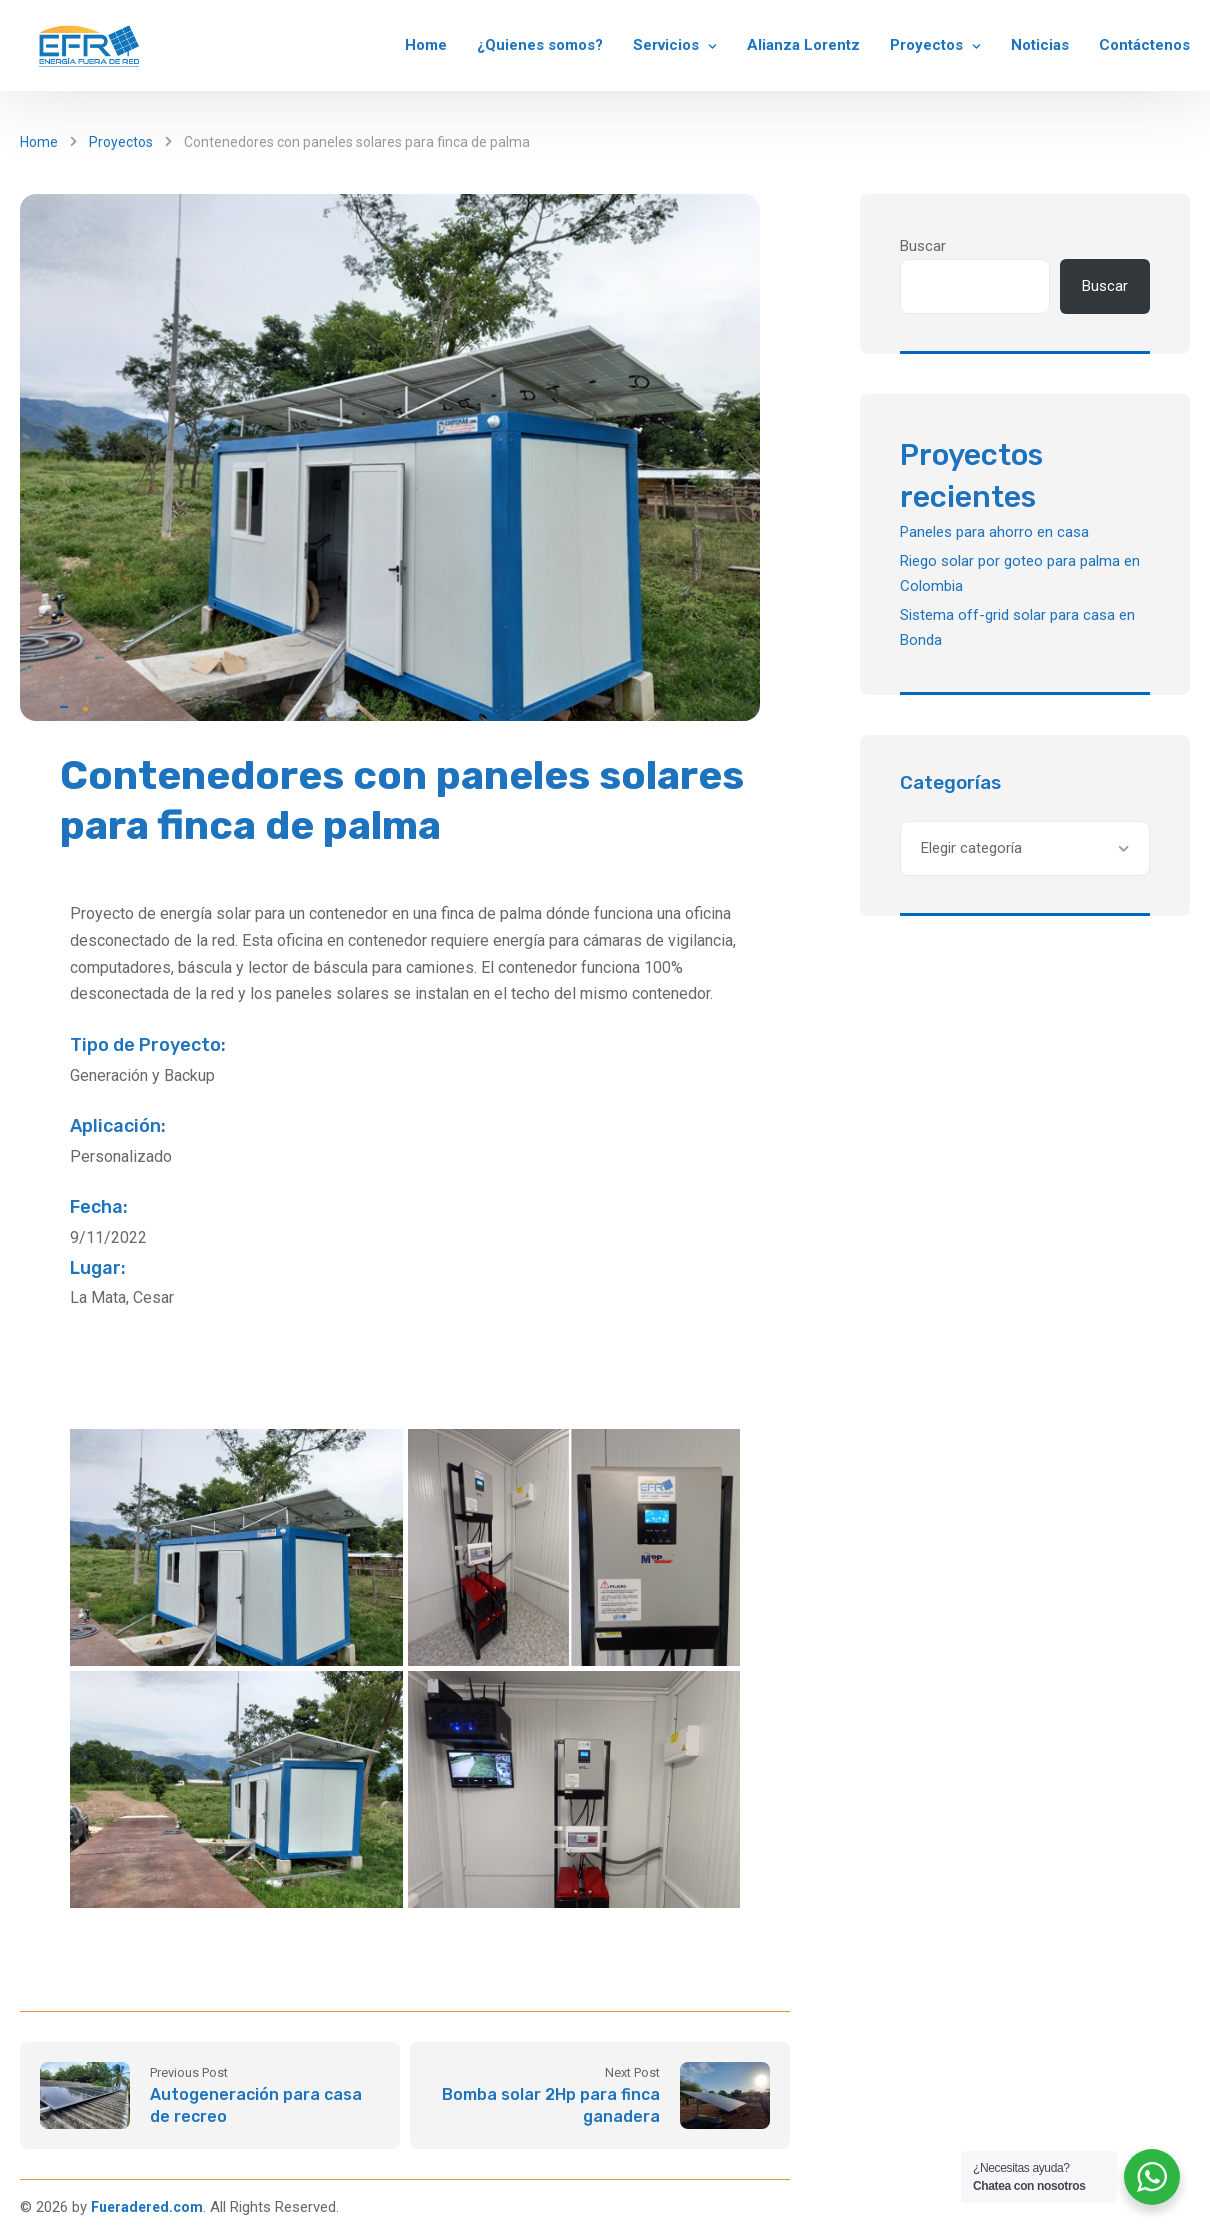 Image resolution: width=1210 pixels, height=2235 pixels. What do you see at coordinates (803, 45) in the screenshot?
I see `Alianza Lorentz` at bounding box center [803, 45].